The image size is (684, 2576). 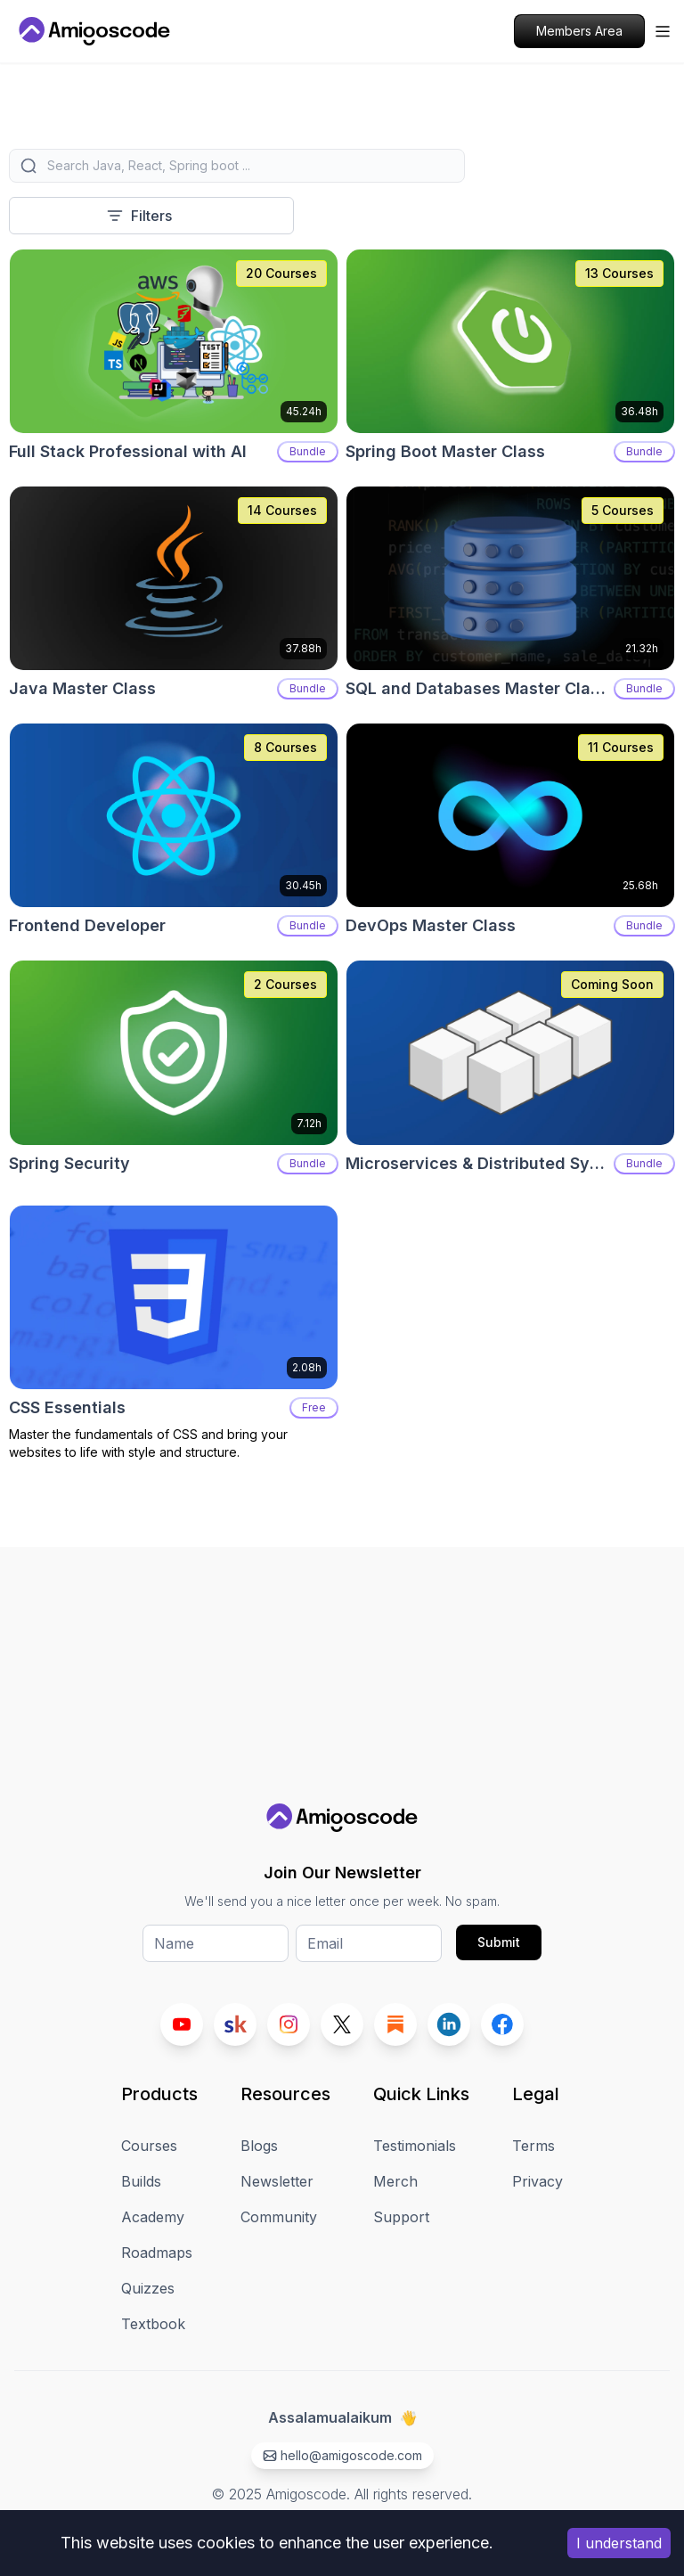 I want to click on Community, so click(x=278, y=2217).